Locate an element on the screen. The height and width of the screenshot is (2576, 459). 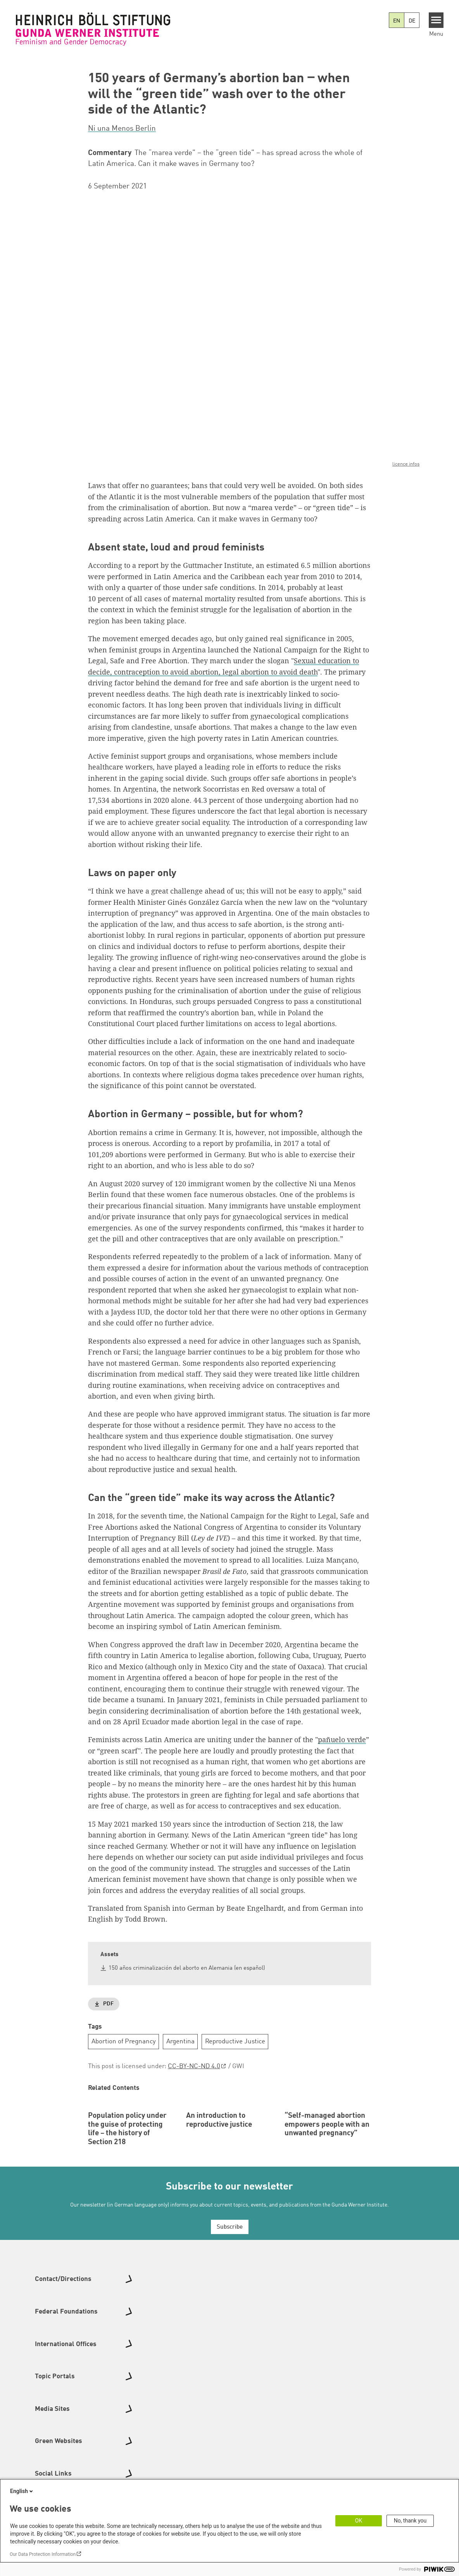
licence infos is located at coordinates (405, 464).